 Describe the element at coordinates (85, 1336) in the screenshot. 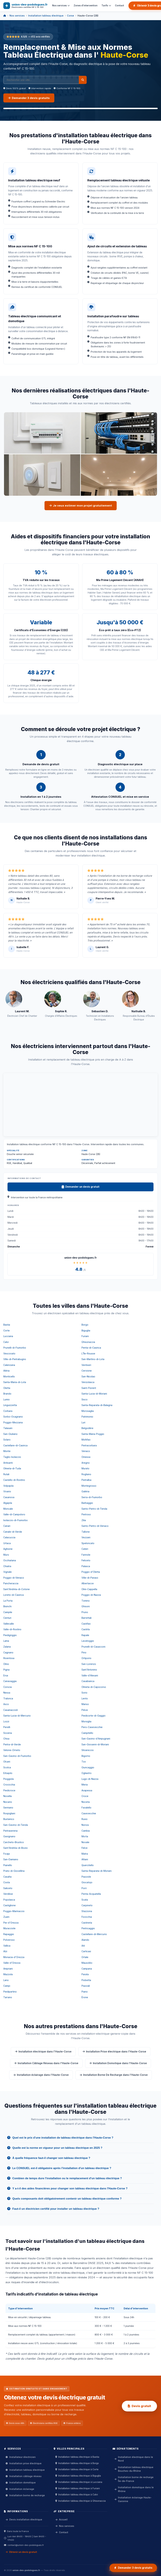

I see `Furiani` at that location.